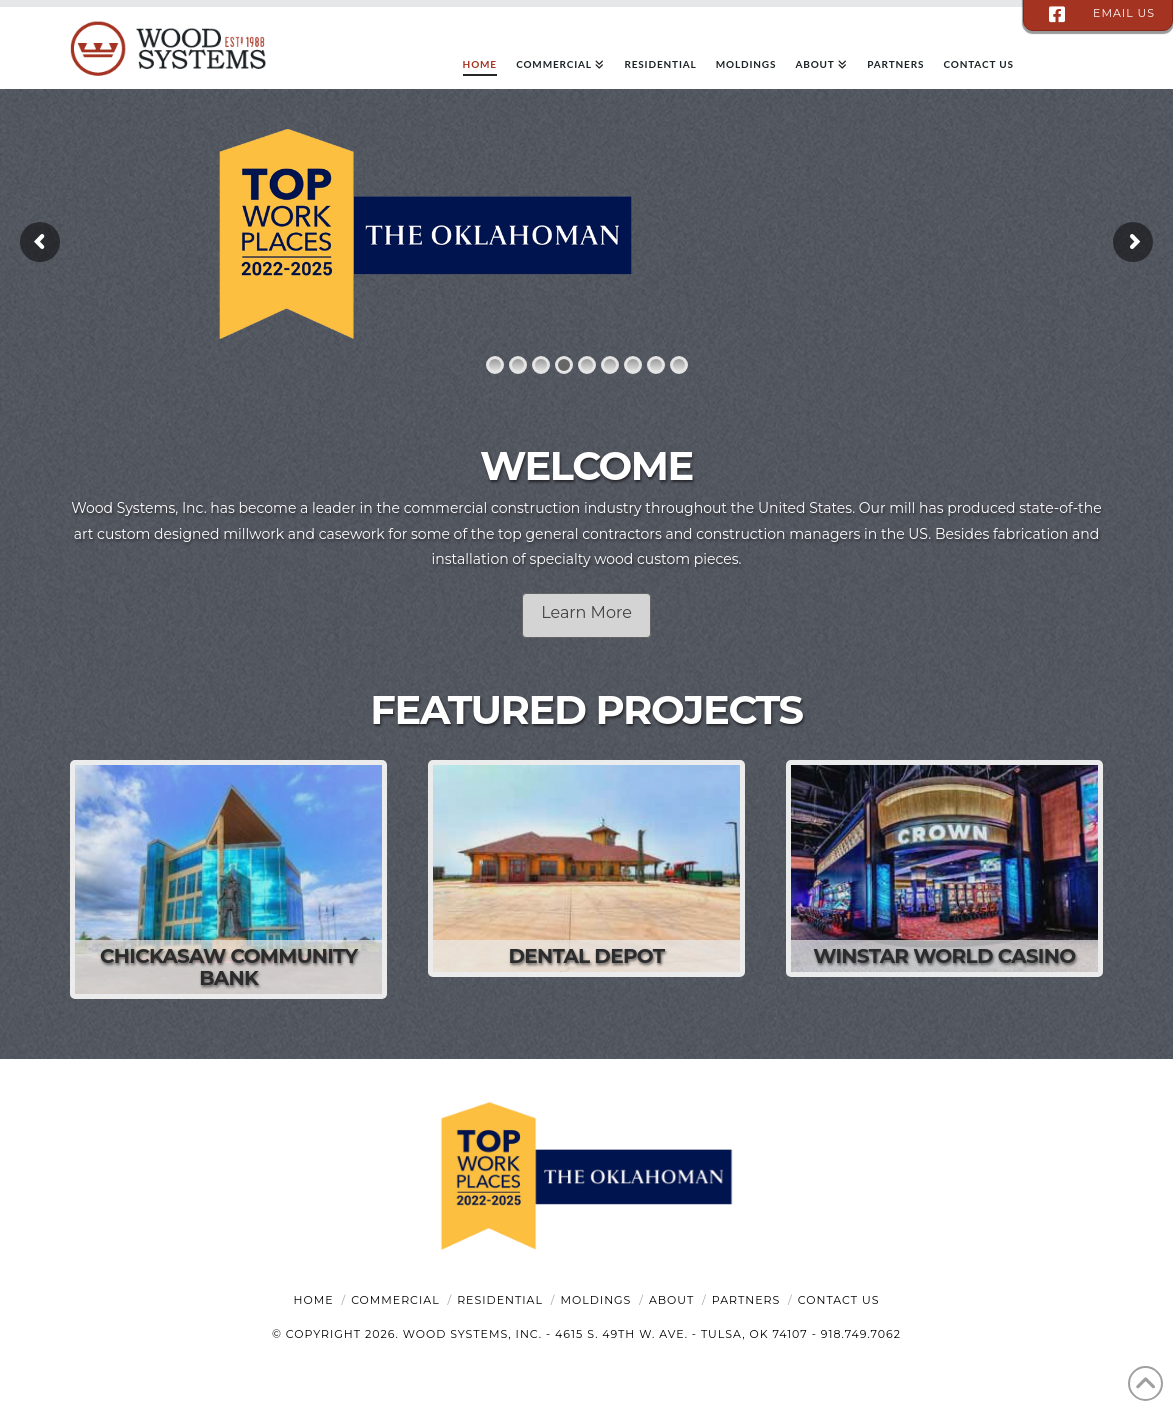  Describe the element at coordinates (228, 967) in the screenshot. I see `Chickasaw Community Bank` at that location.